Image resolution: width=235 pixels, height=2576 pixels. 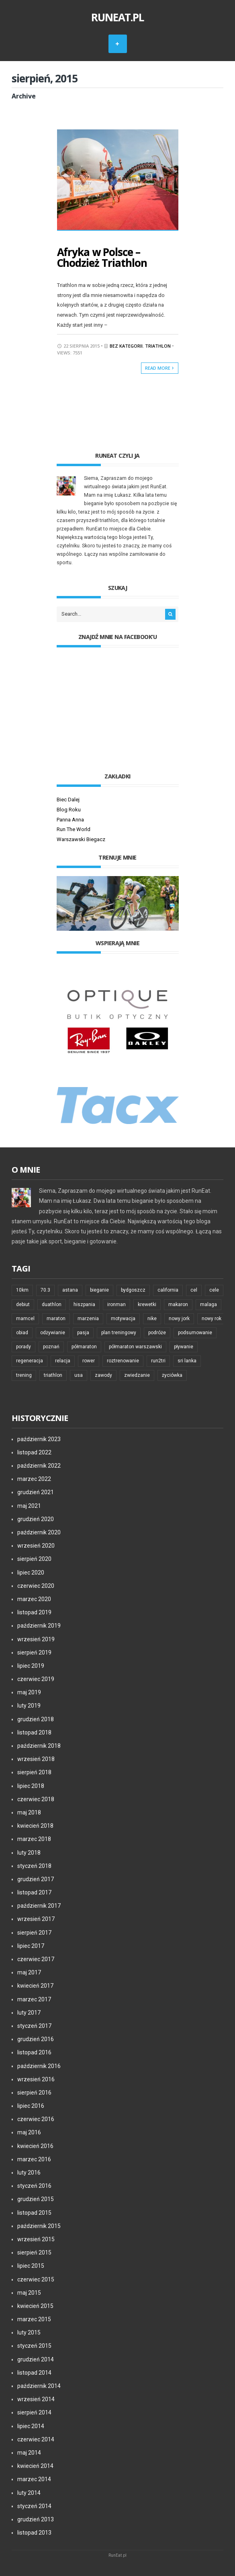 What do you see at coordinates (34, 2412) in the screenshot?
I see `sierpień 2014` at bounding box center [34, 2412].